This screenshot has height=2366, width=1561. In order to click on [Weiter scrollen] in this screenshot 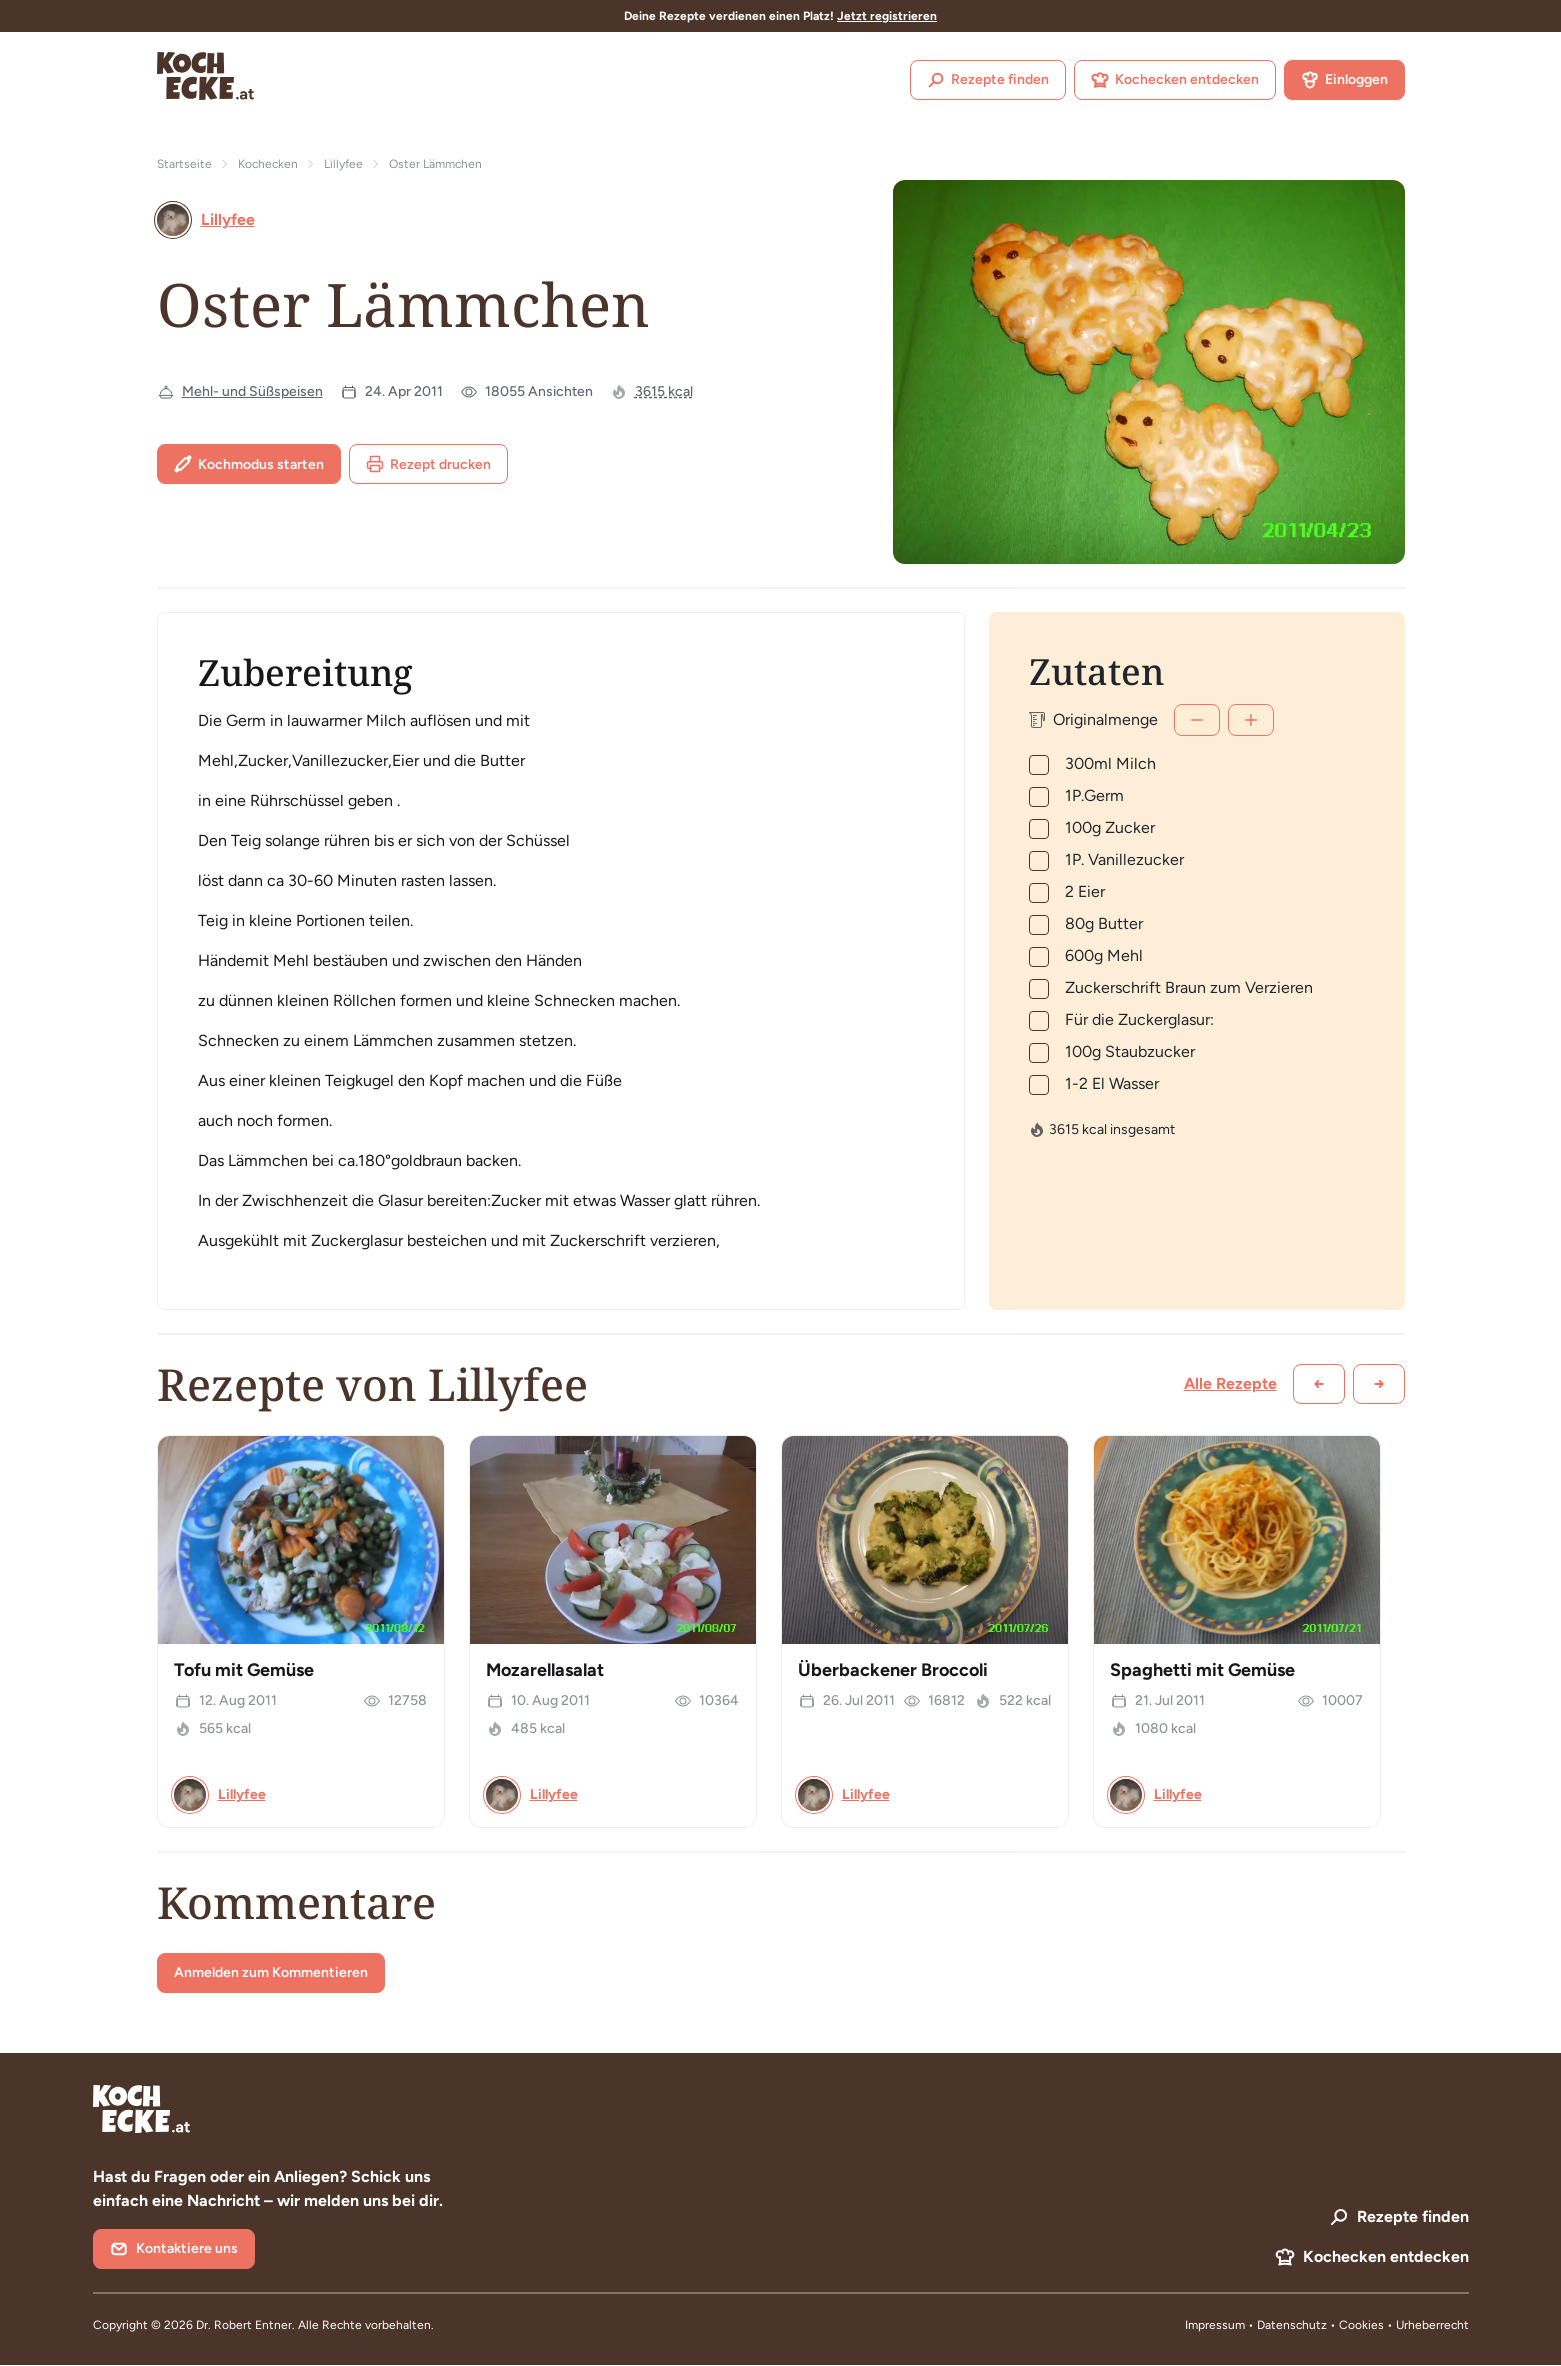, I will do `click(1379, 1384)`.